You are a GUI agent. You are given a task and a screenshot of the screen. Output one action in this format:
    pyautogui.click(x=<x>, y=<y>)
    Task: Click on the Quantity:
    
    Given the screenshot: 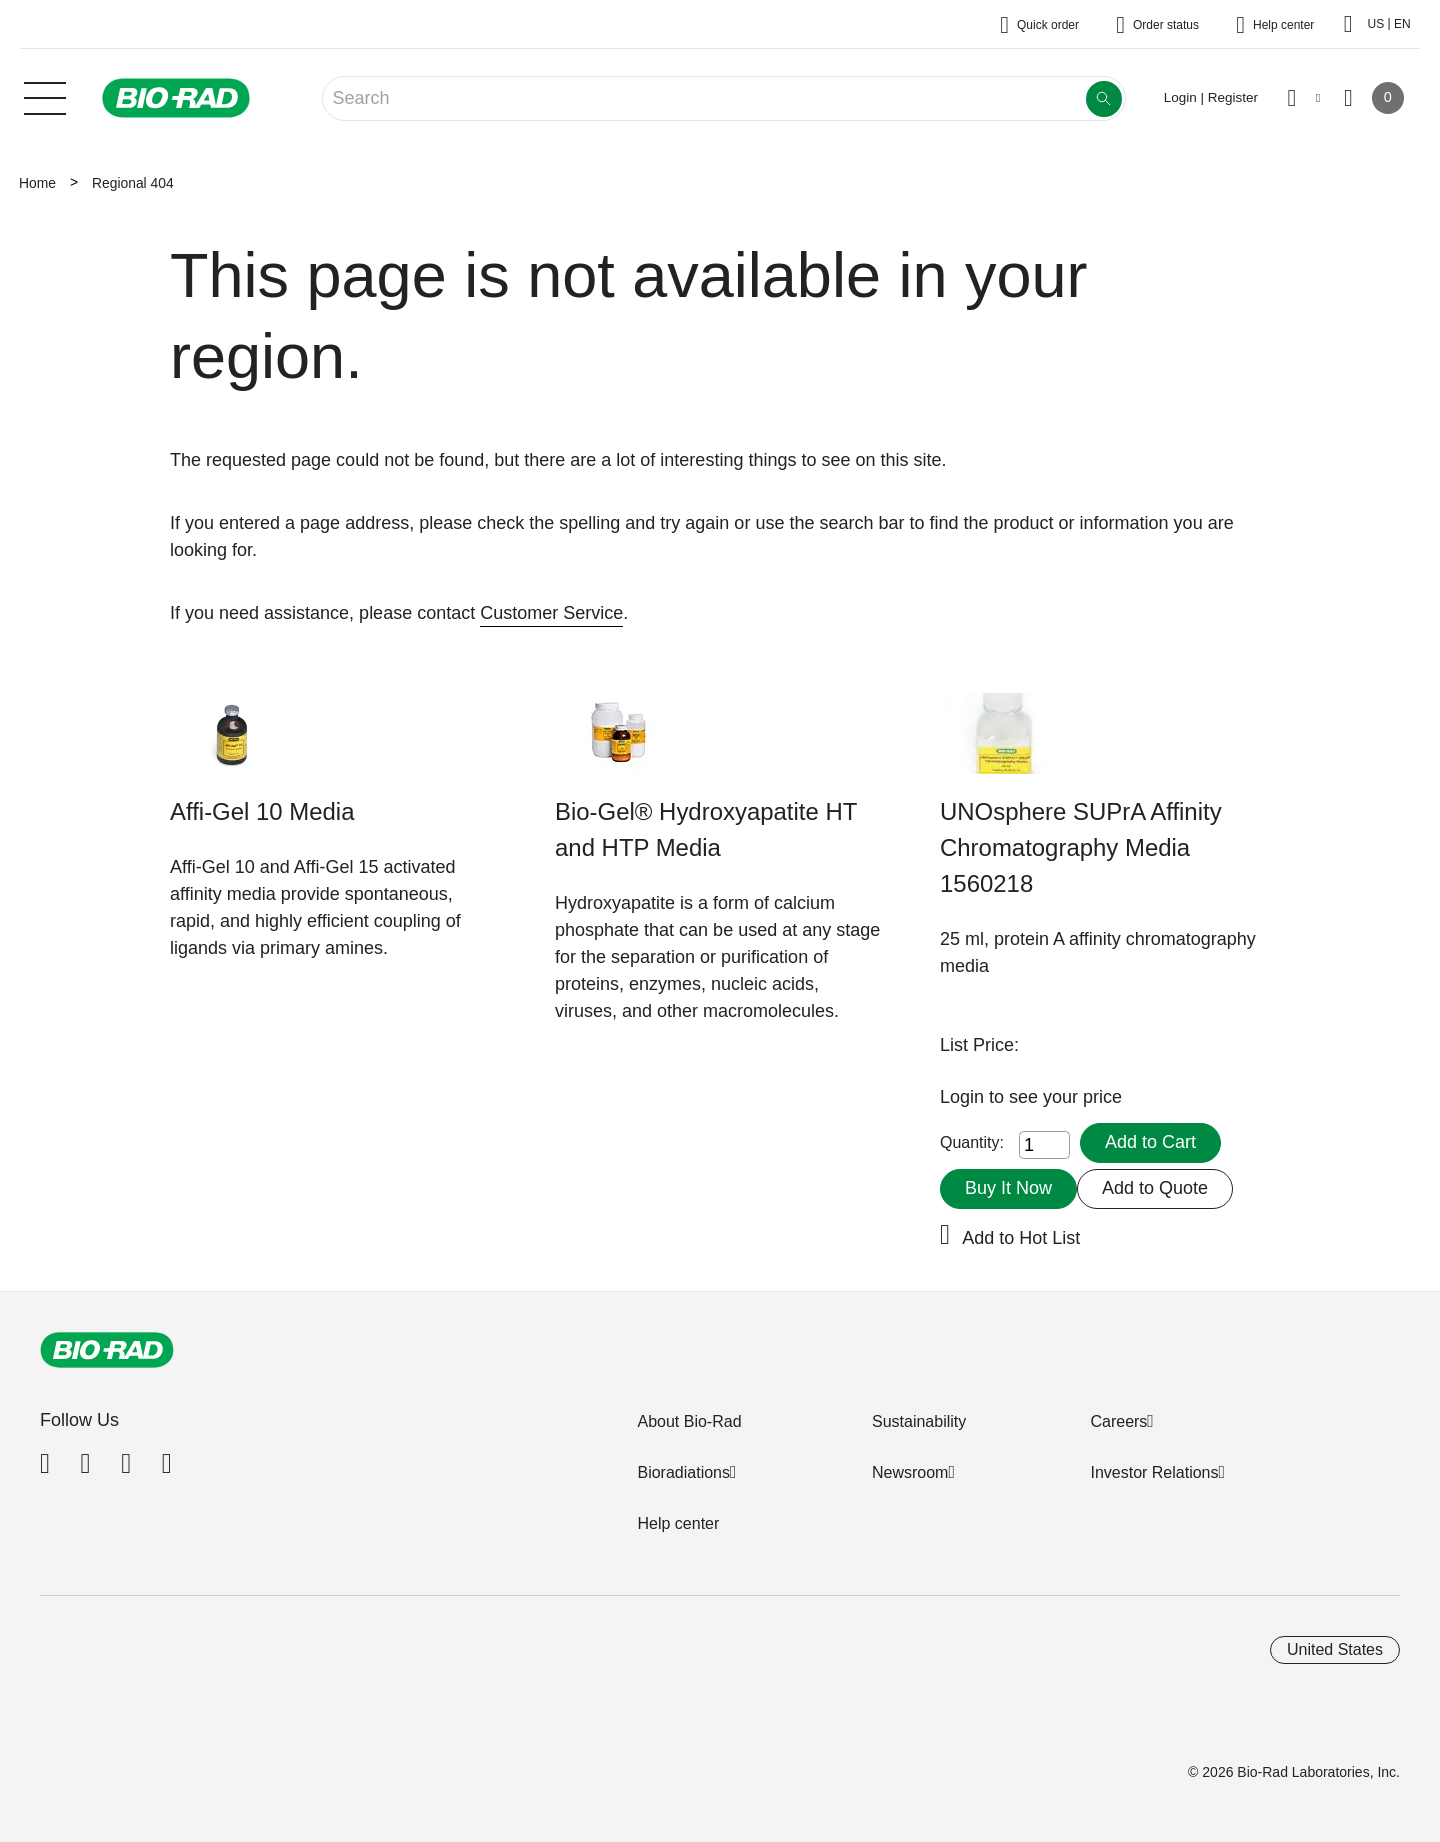 What is the action you would take?
    pyautogui.click(x=972, y=1142)
    